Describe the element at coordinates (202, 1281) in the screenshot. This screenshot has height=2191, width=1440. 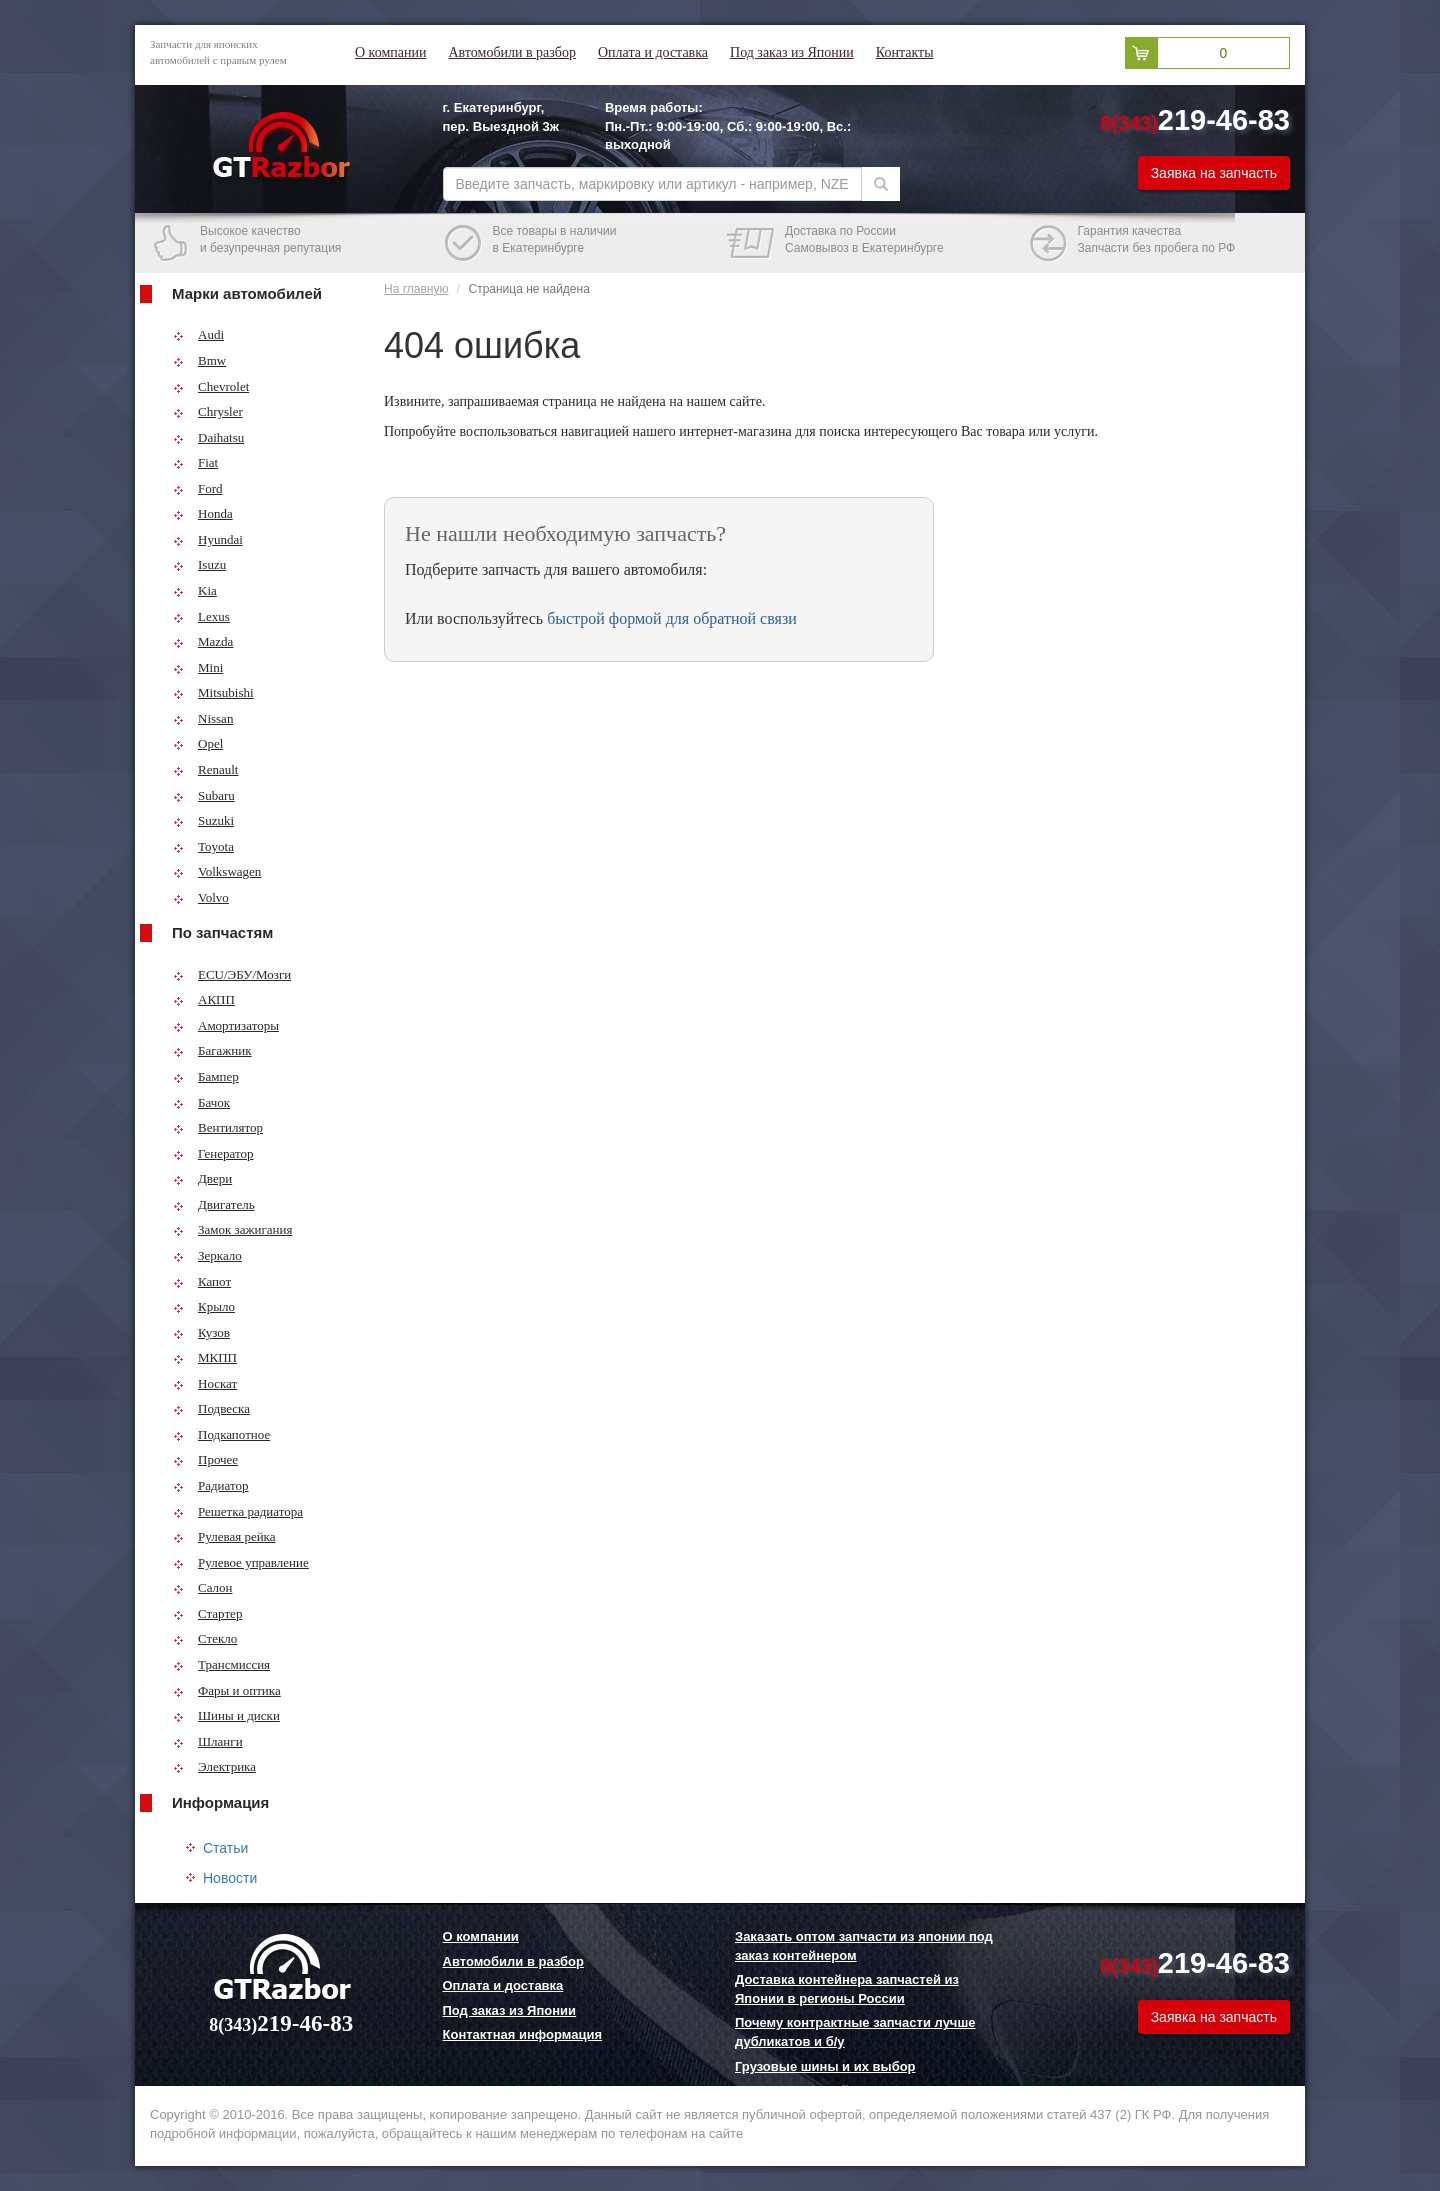
I see `Капот` at that location.